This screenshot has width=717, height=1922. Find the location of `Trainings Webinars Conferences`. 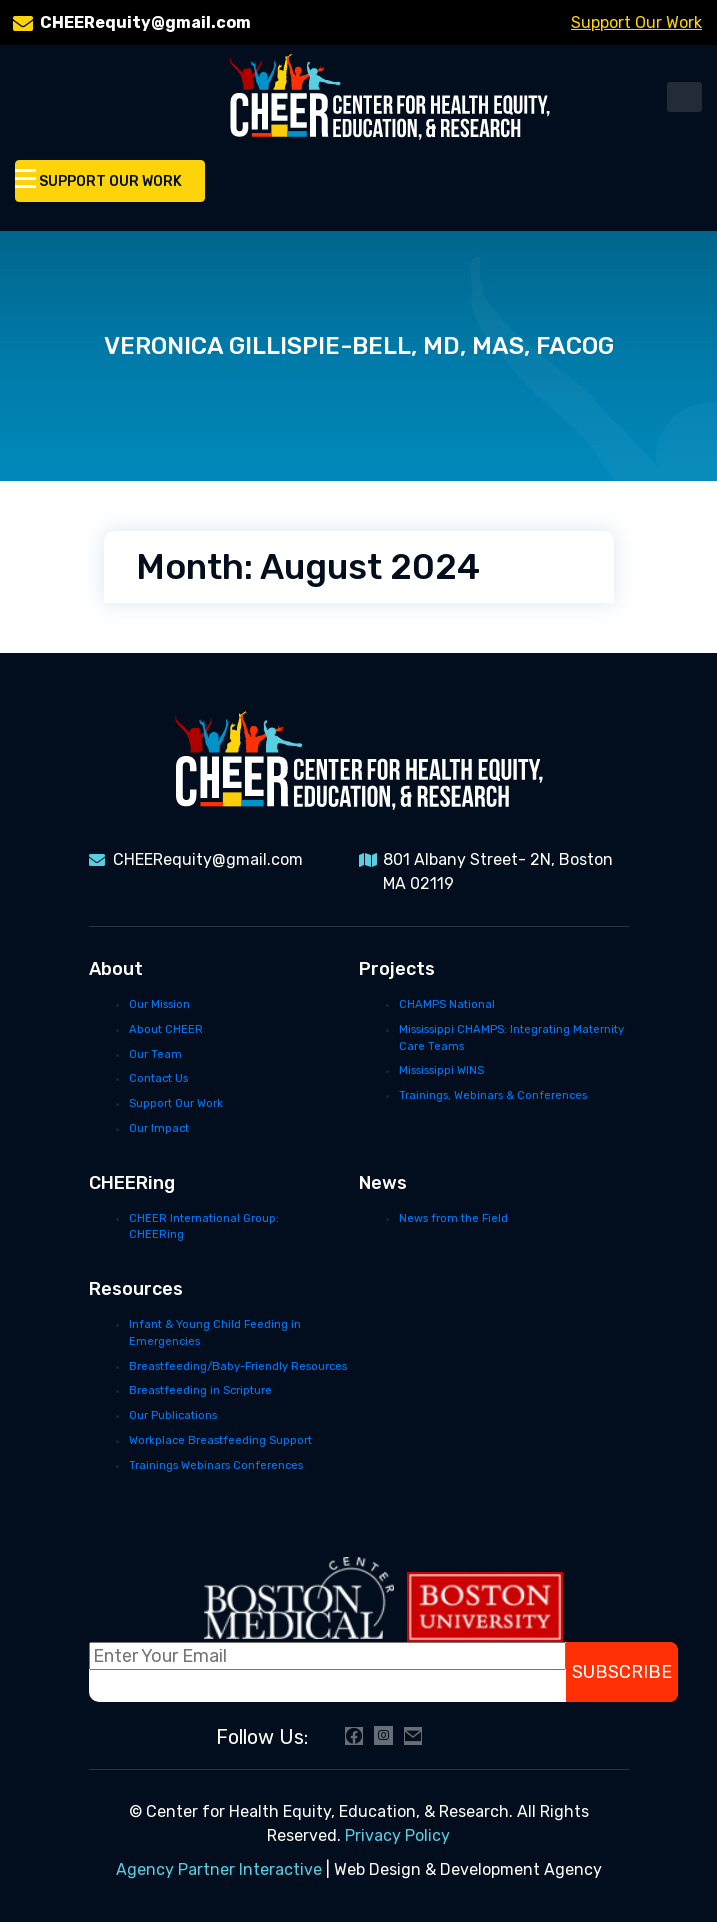

Trainings Webinars Conferences is located at coordinates (216, 1465).